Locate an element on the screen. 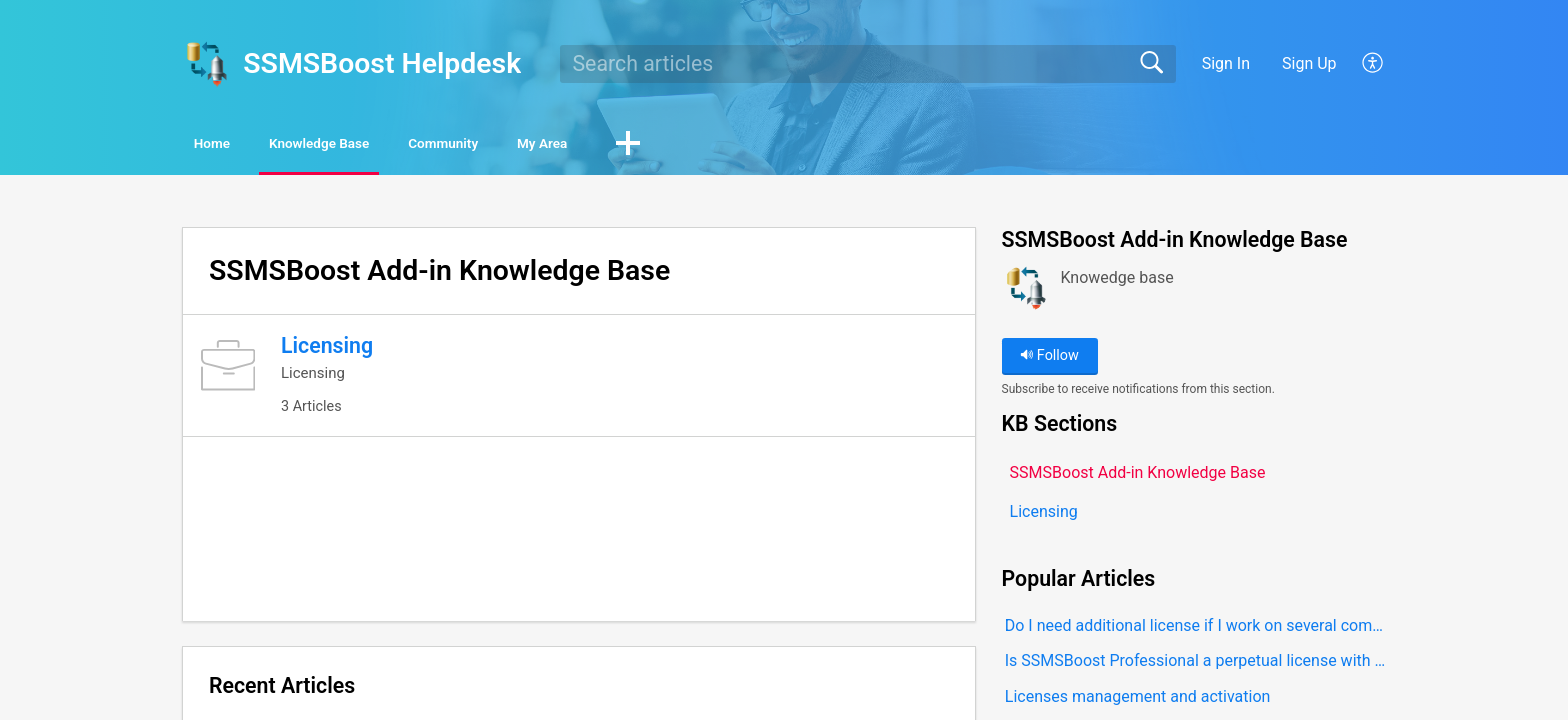  Sign In is located at coordinates (1226, 63).